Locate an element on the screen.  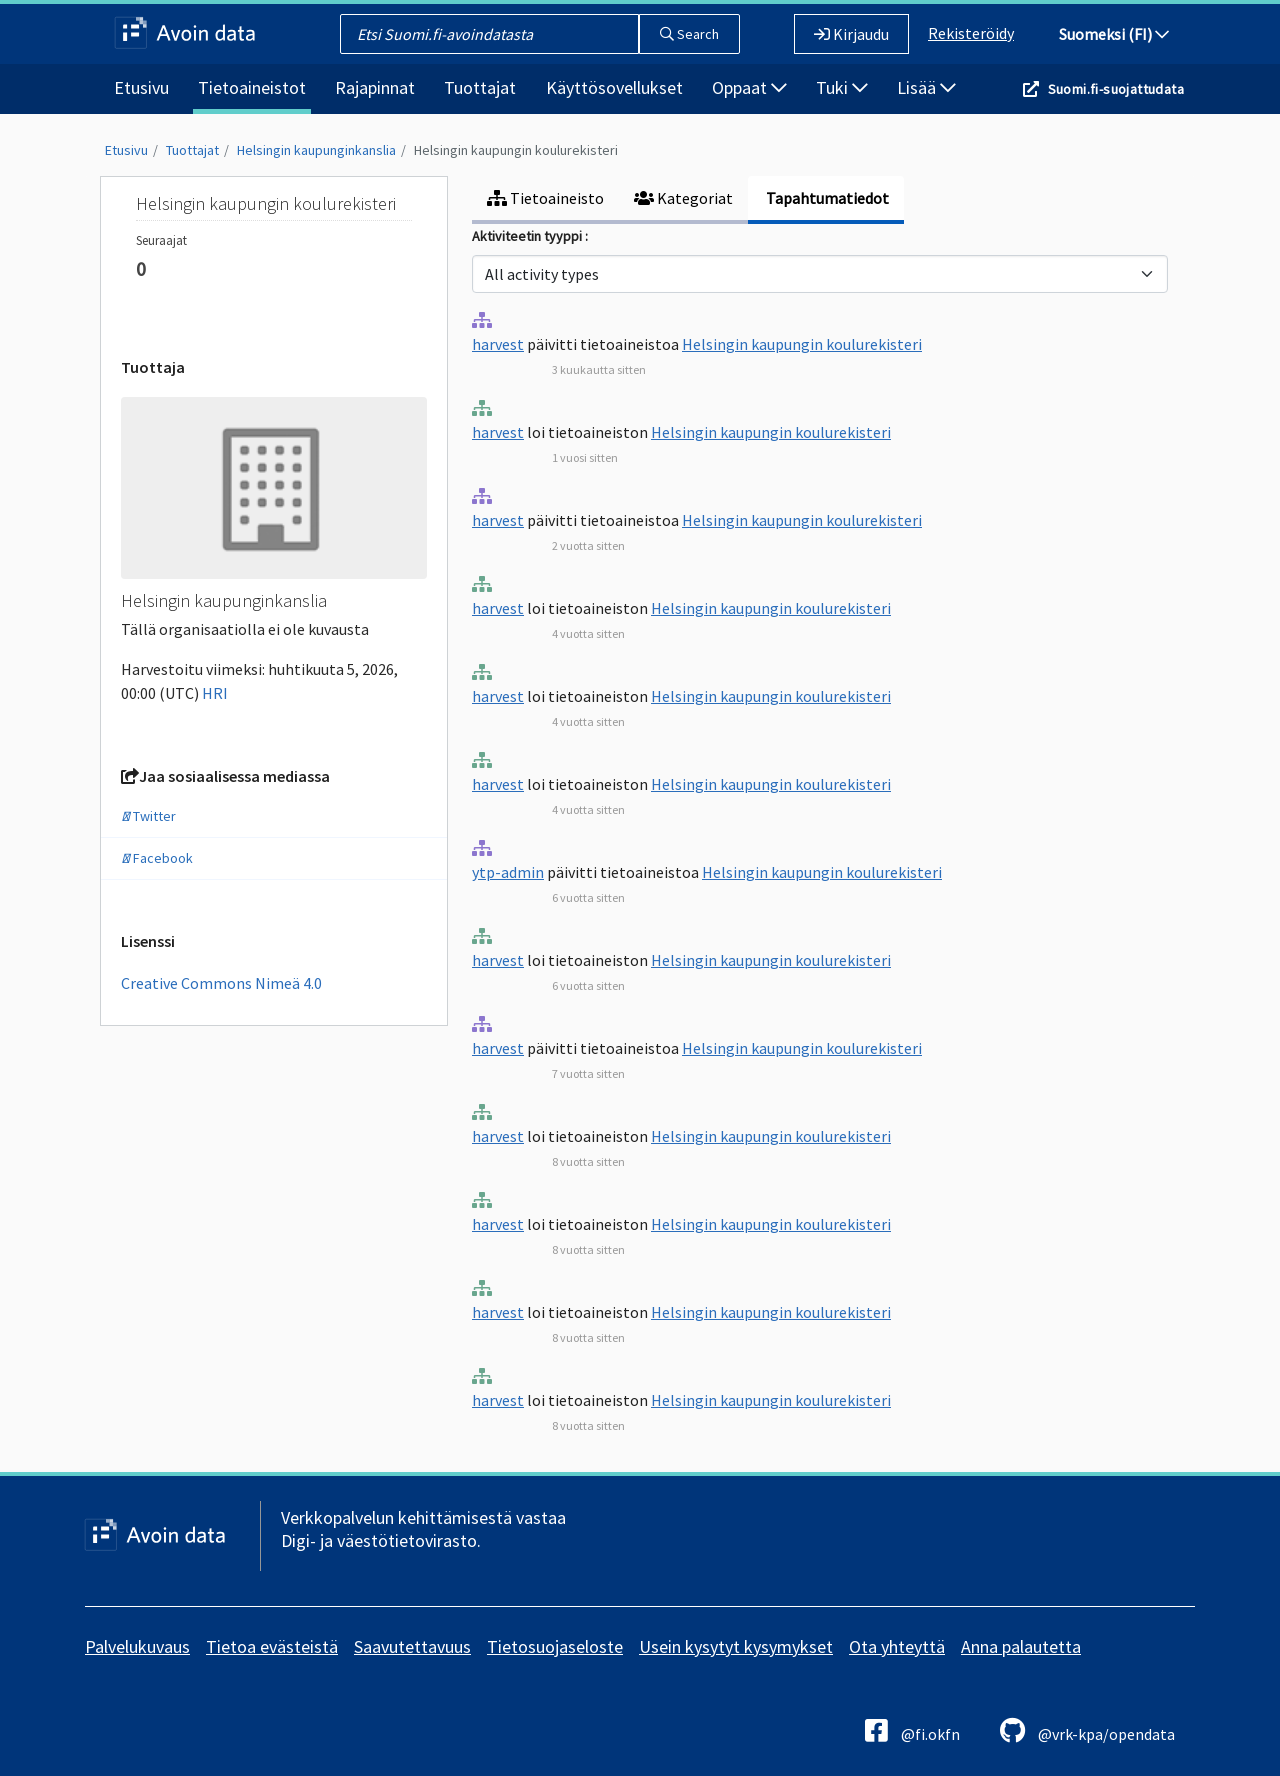
Suomeksi (FI) is located at coordinates (1114, 34).